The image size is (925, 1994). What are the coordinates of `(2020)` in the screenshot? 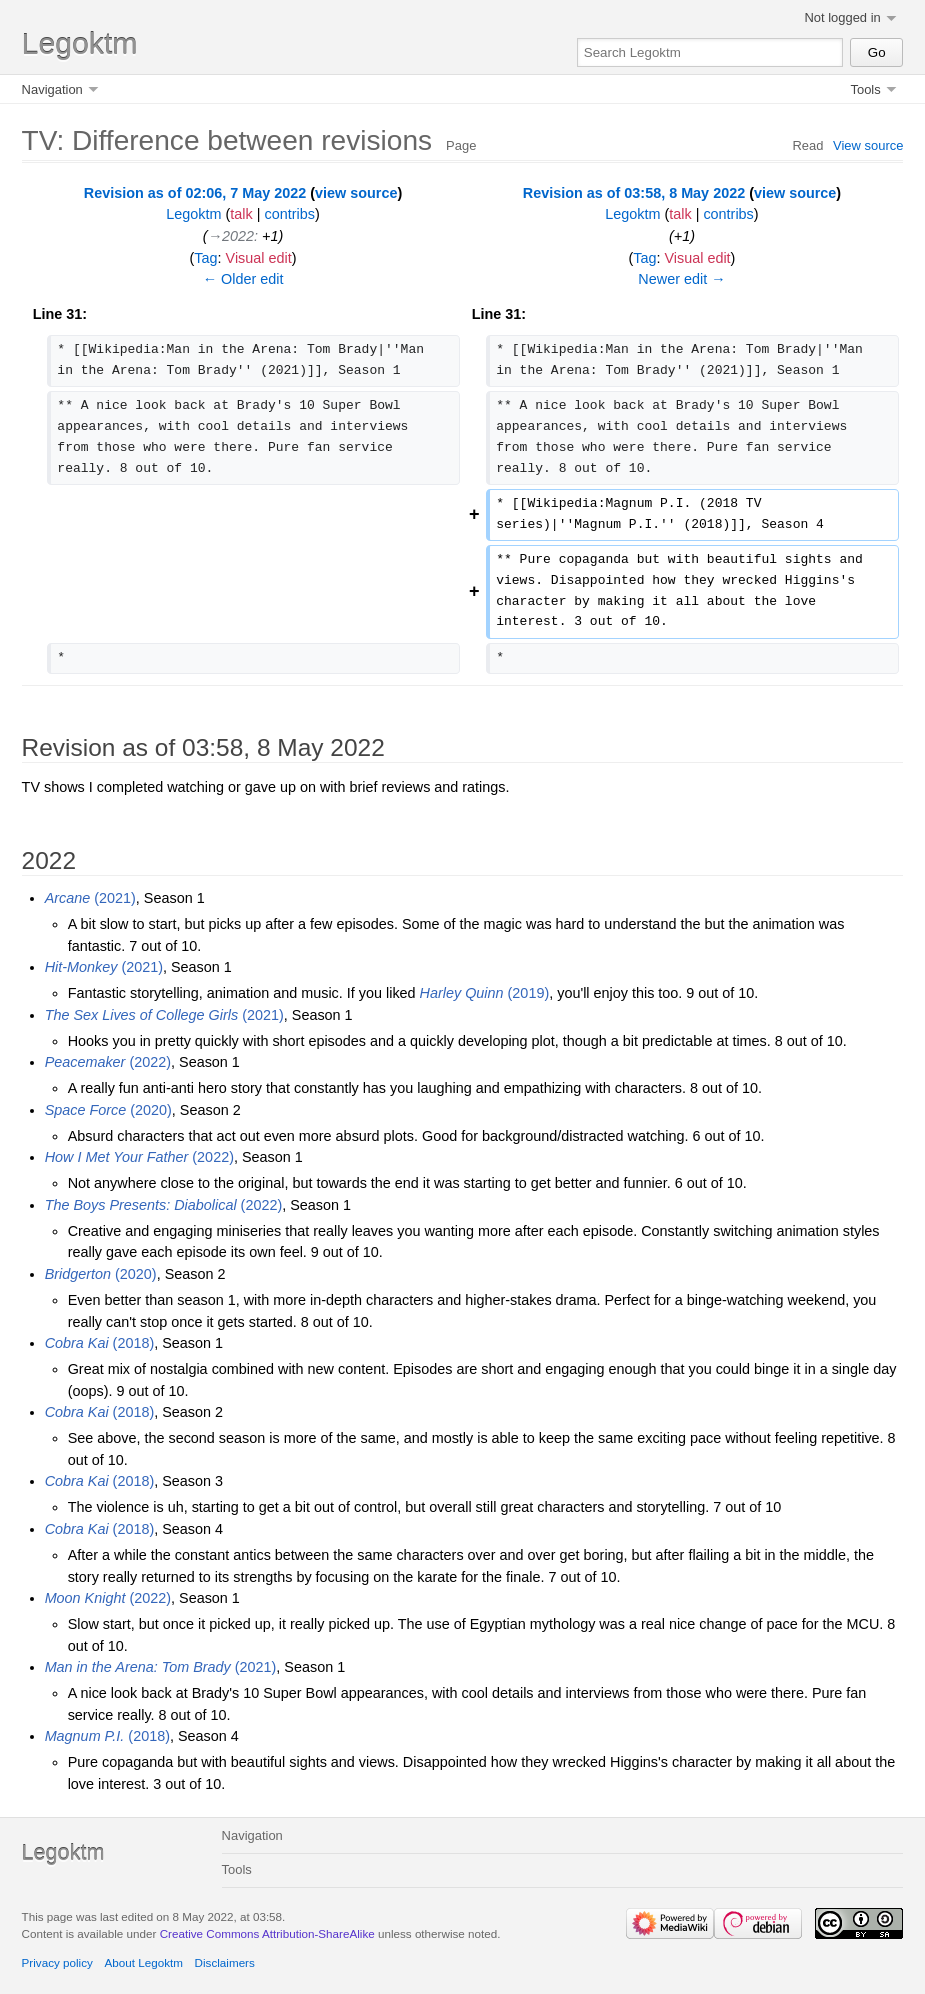 It's located at (108, 1110).